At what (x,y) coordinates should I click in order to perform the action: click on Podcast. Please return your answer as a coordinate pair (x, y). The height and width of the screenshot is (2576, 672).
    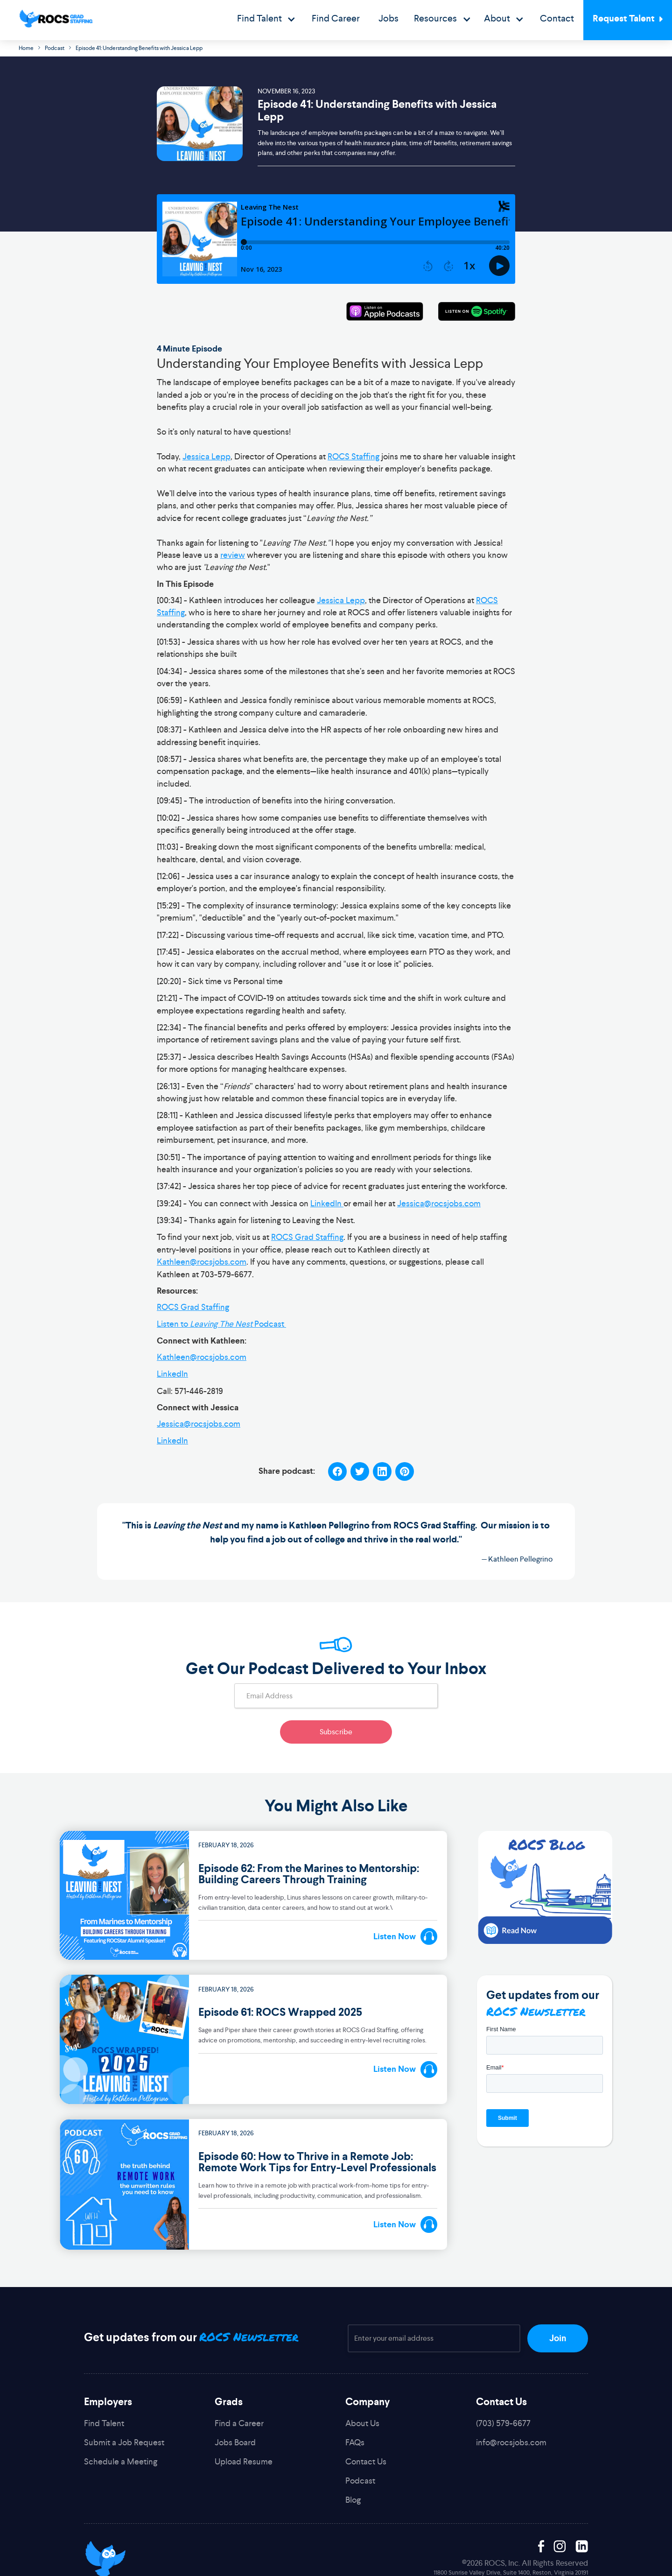
    Looking at the image, I should click on (54, 48).